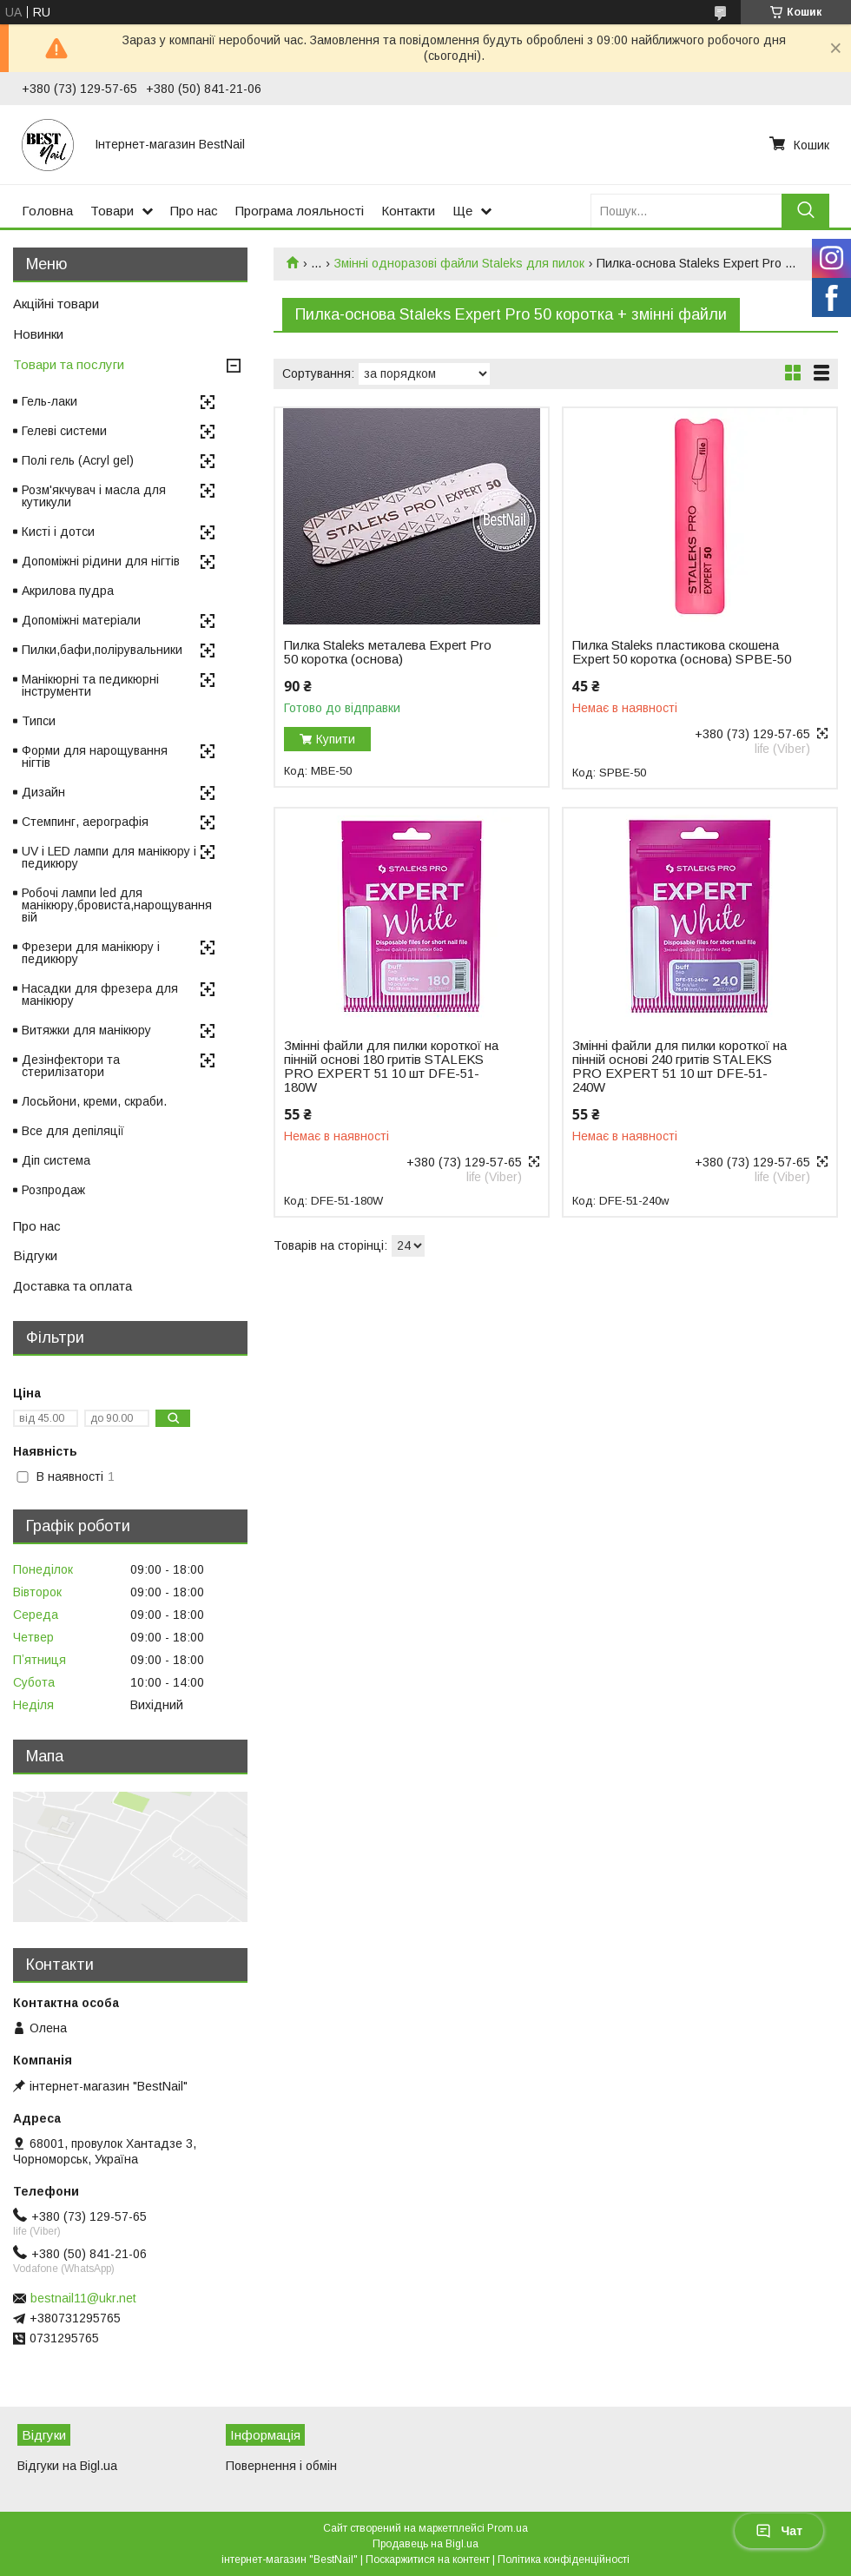 The width and height of the screenshot is (851, 2576). What do you see at coordinates (68, 364) in the screenshot?
I see `Товари та послуги` at bounding box center [68, 364].